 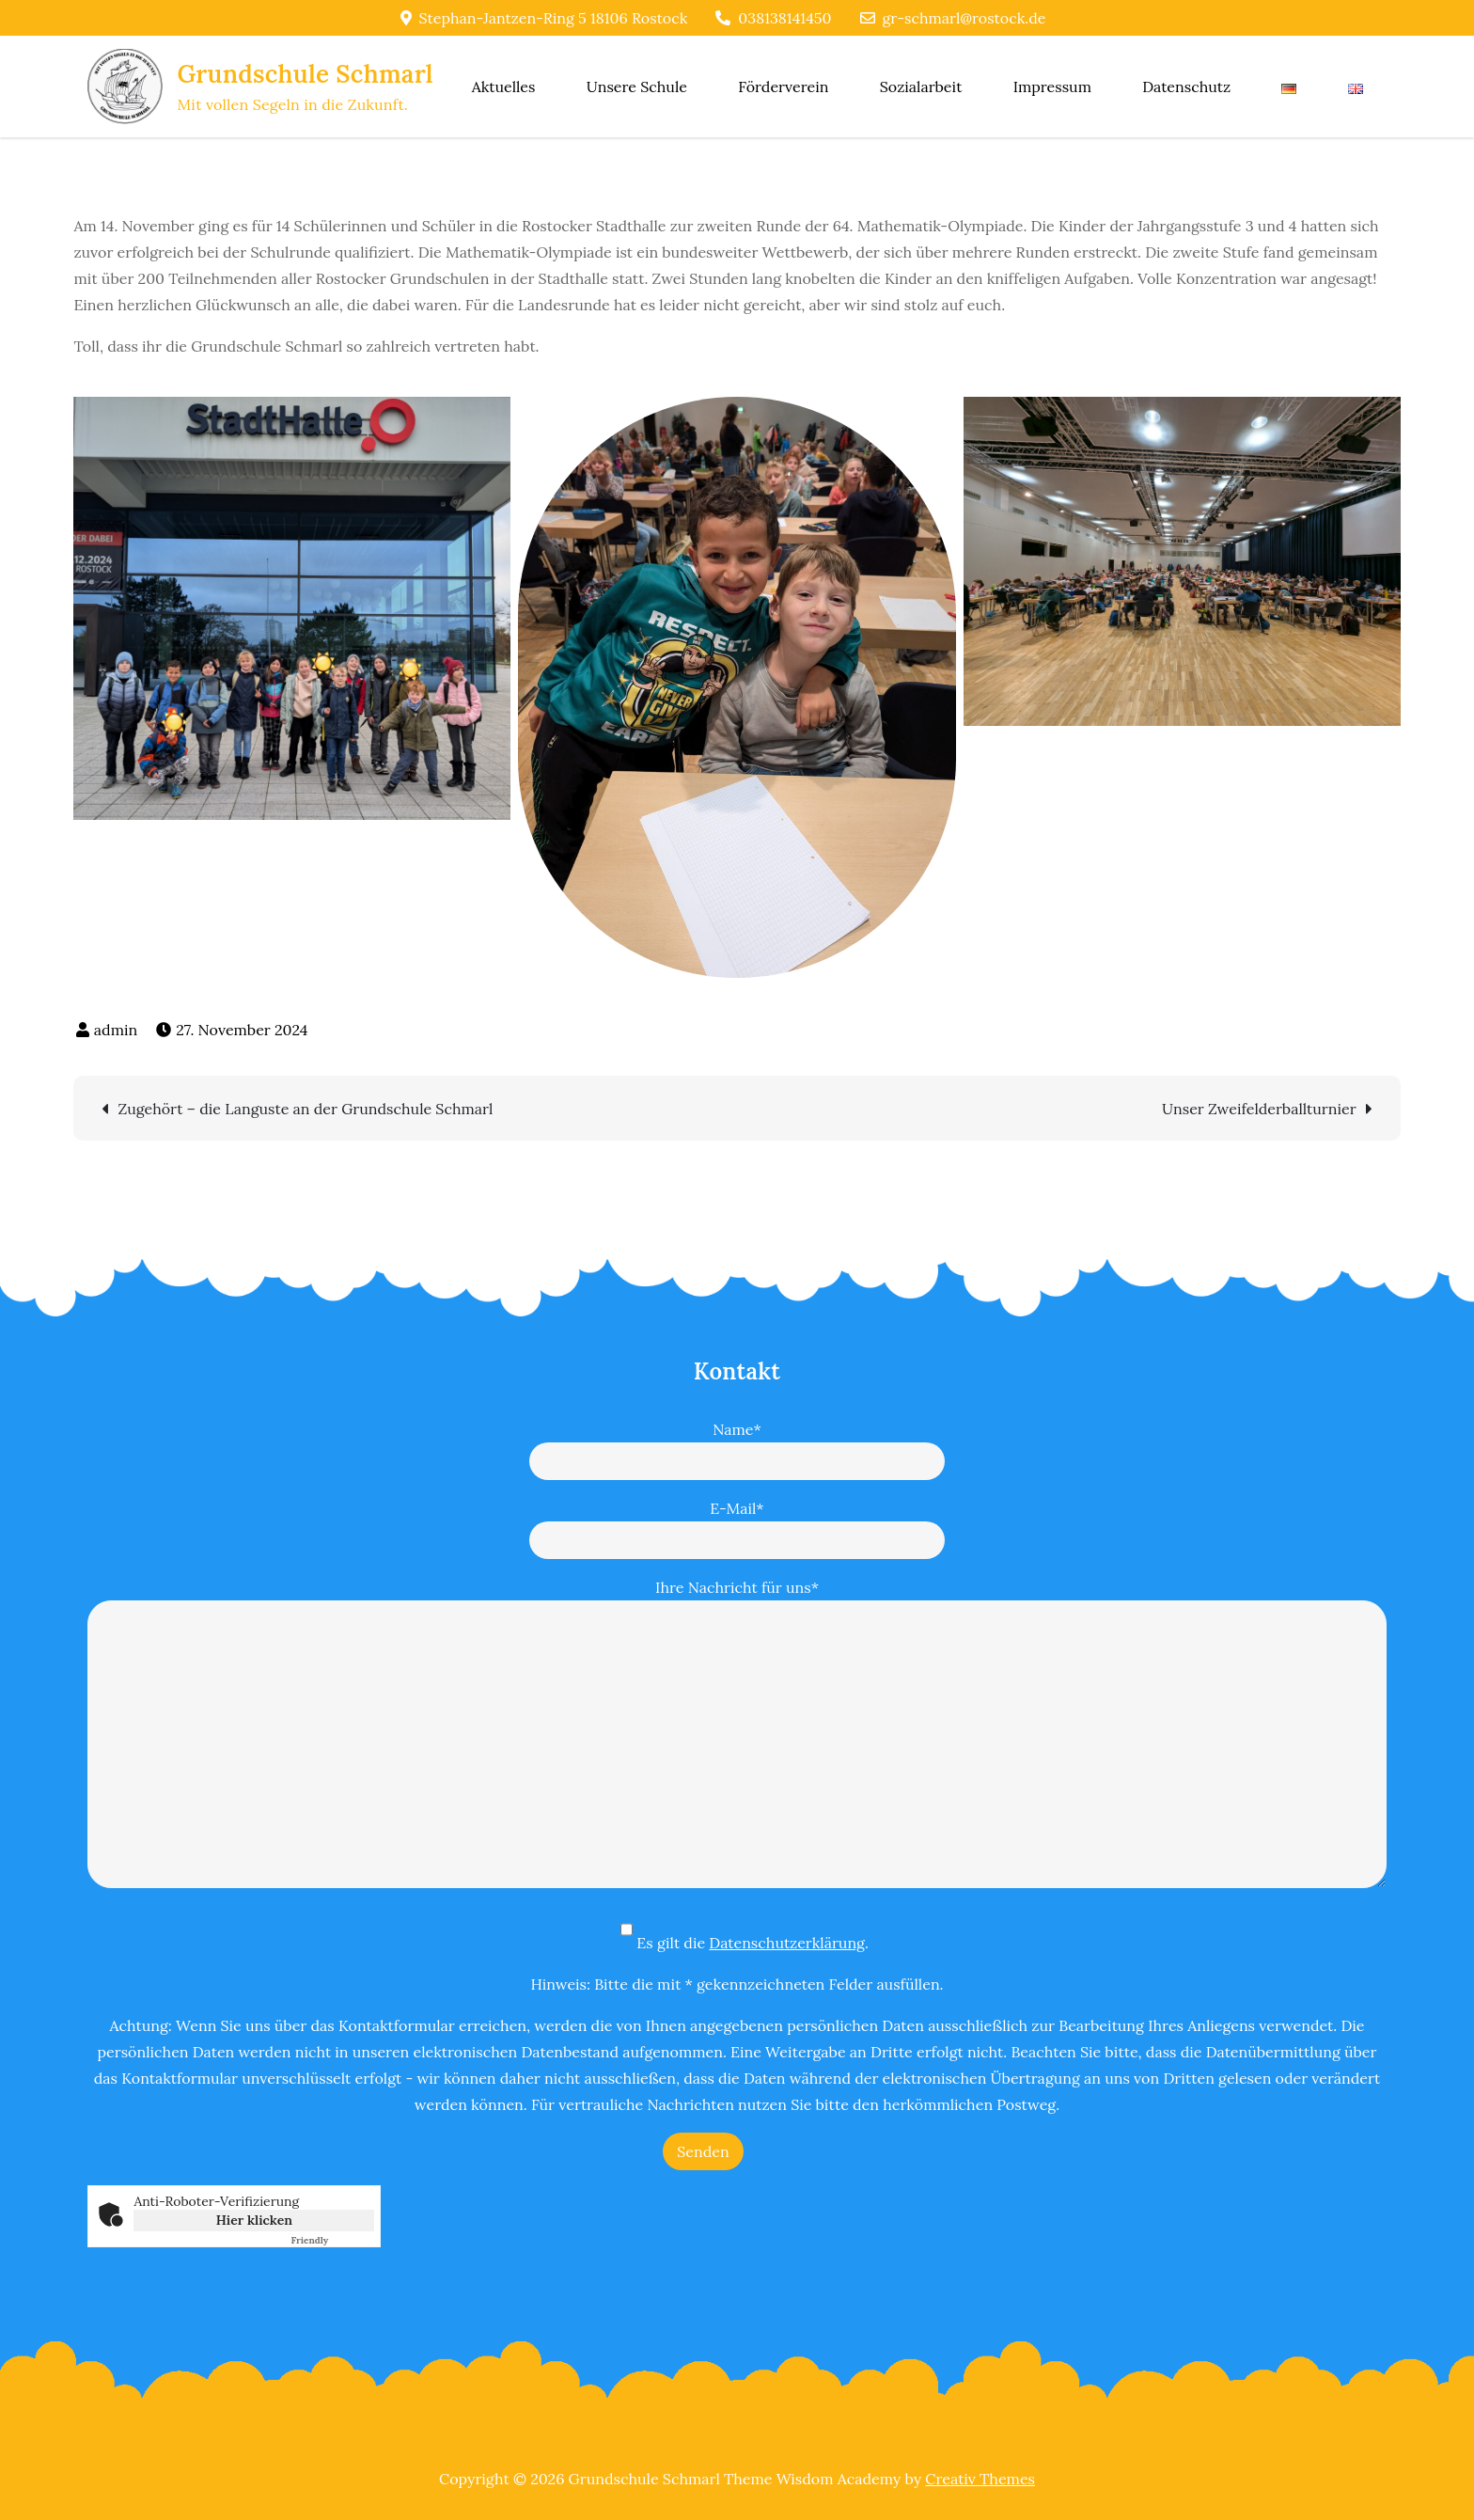 What do you see at coordinates (304, 73) in the screenshot?
I see `Grundschule Schmarl` at bounding box center [304, 73].